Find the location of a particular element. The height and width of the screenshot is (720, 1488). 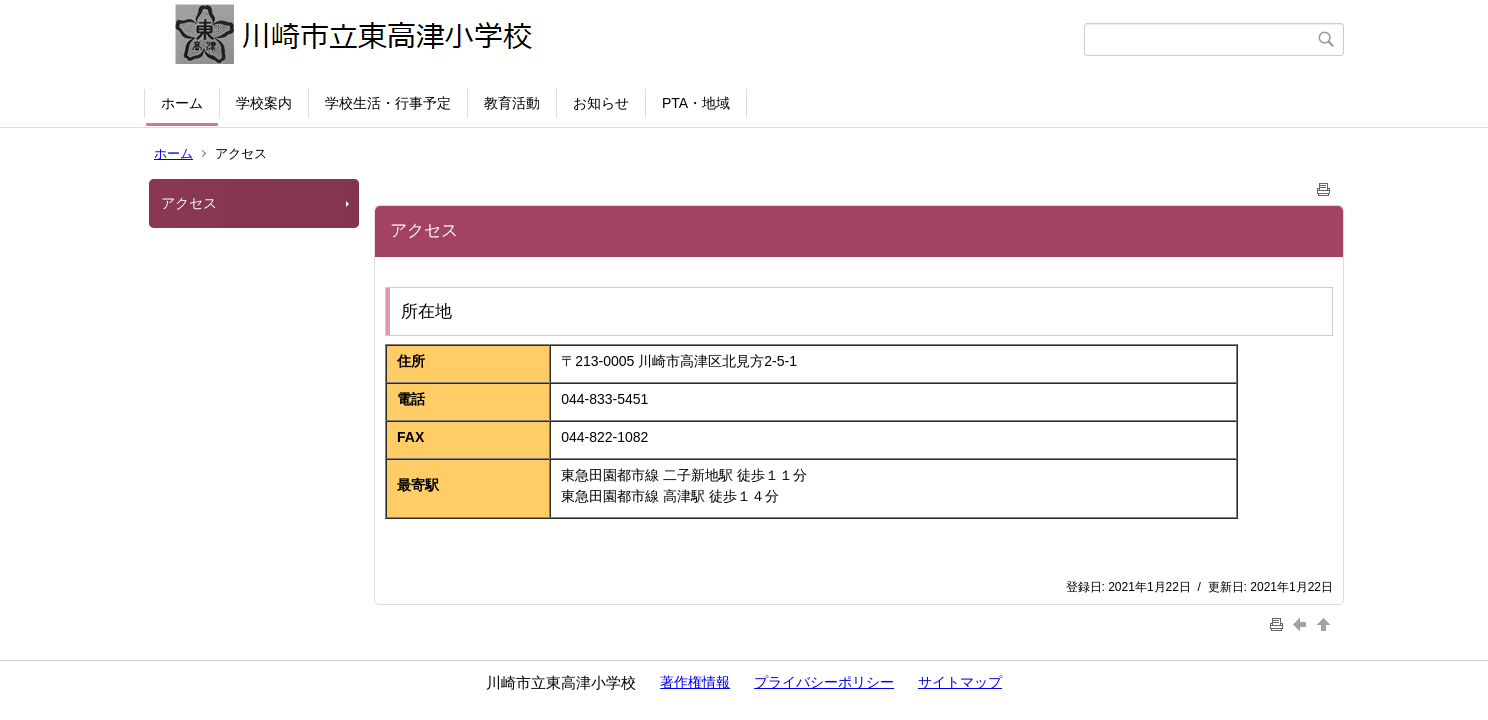

お知らせ is located at coordinates (601, 103).